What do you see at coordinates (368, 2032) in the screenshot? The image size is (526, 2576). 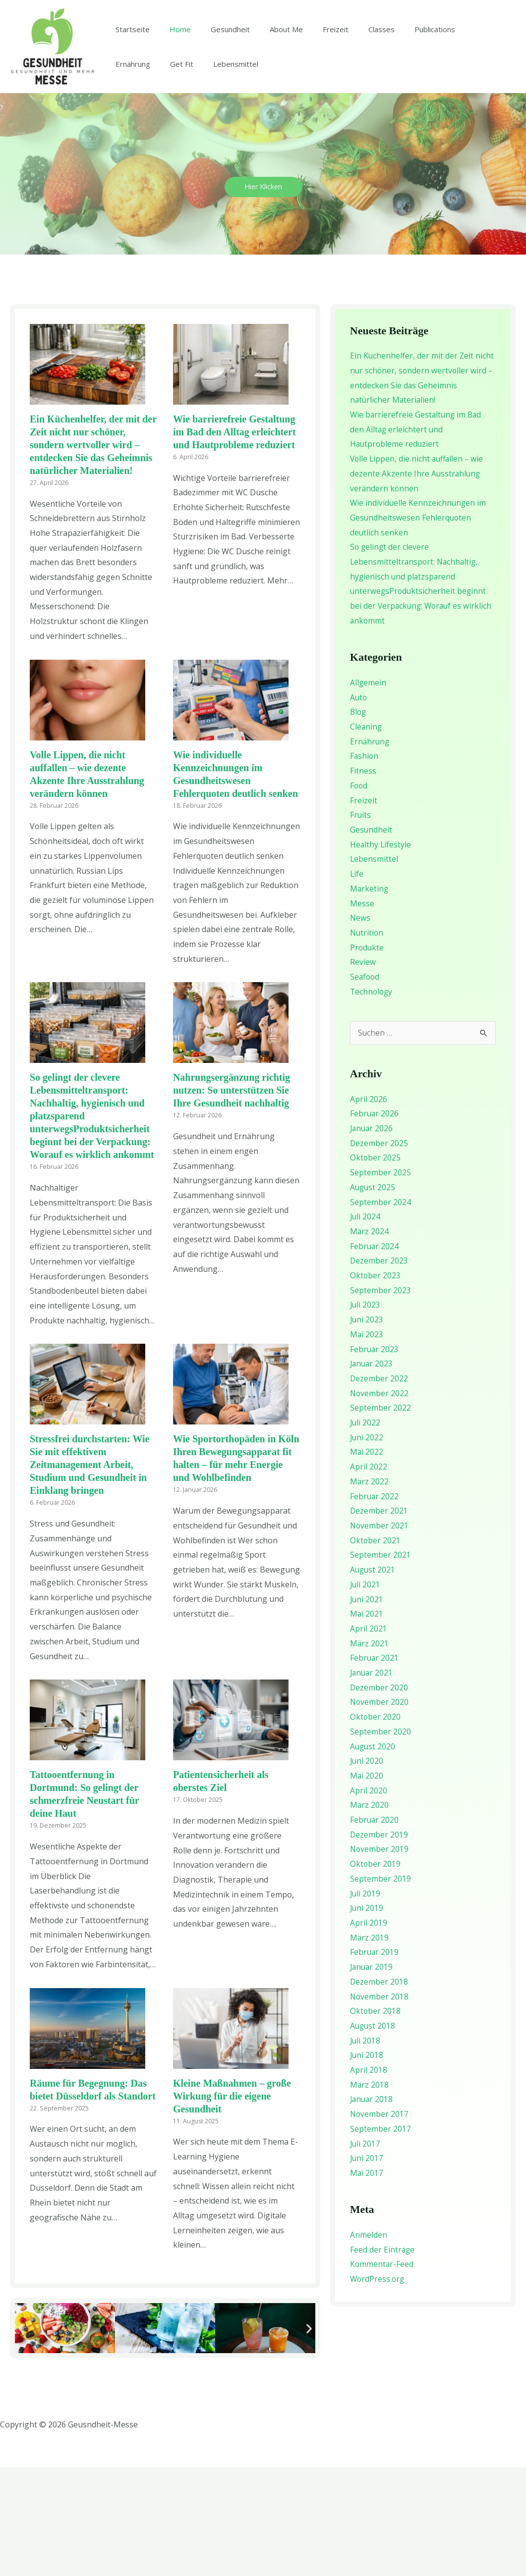 I see `April 2019` at bounding box center [368, 2032].